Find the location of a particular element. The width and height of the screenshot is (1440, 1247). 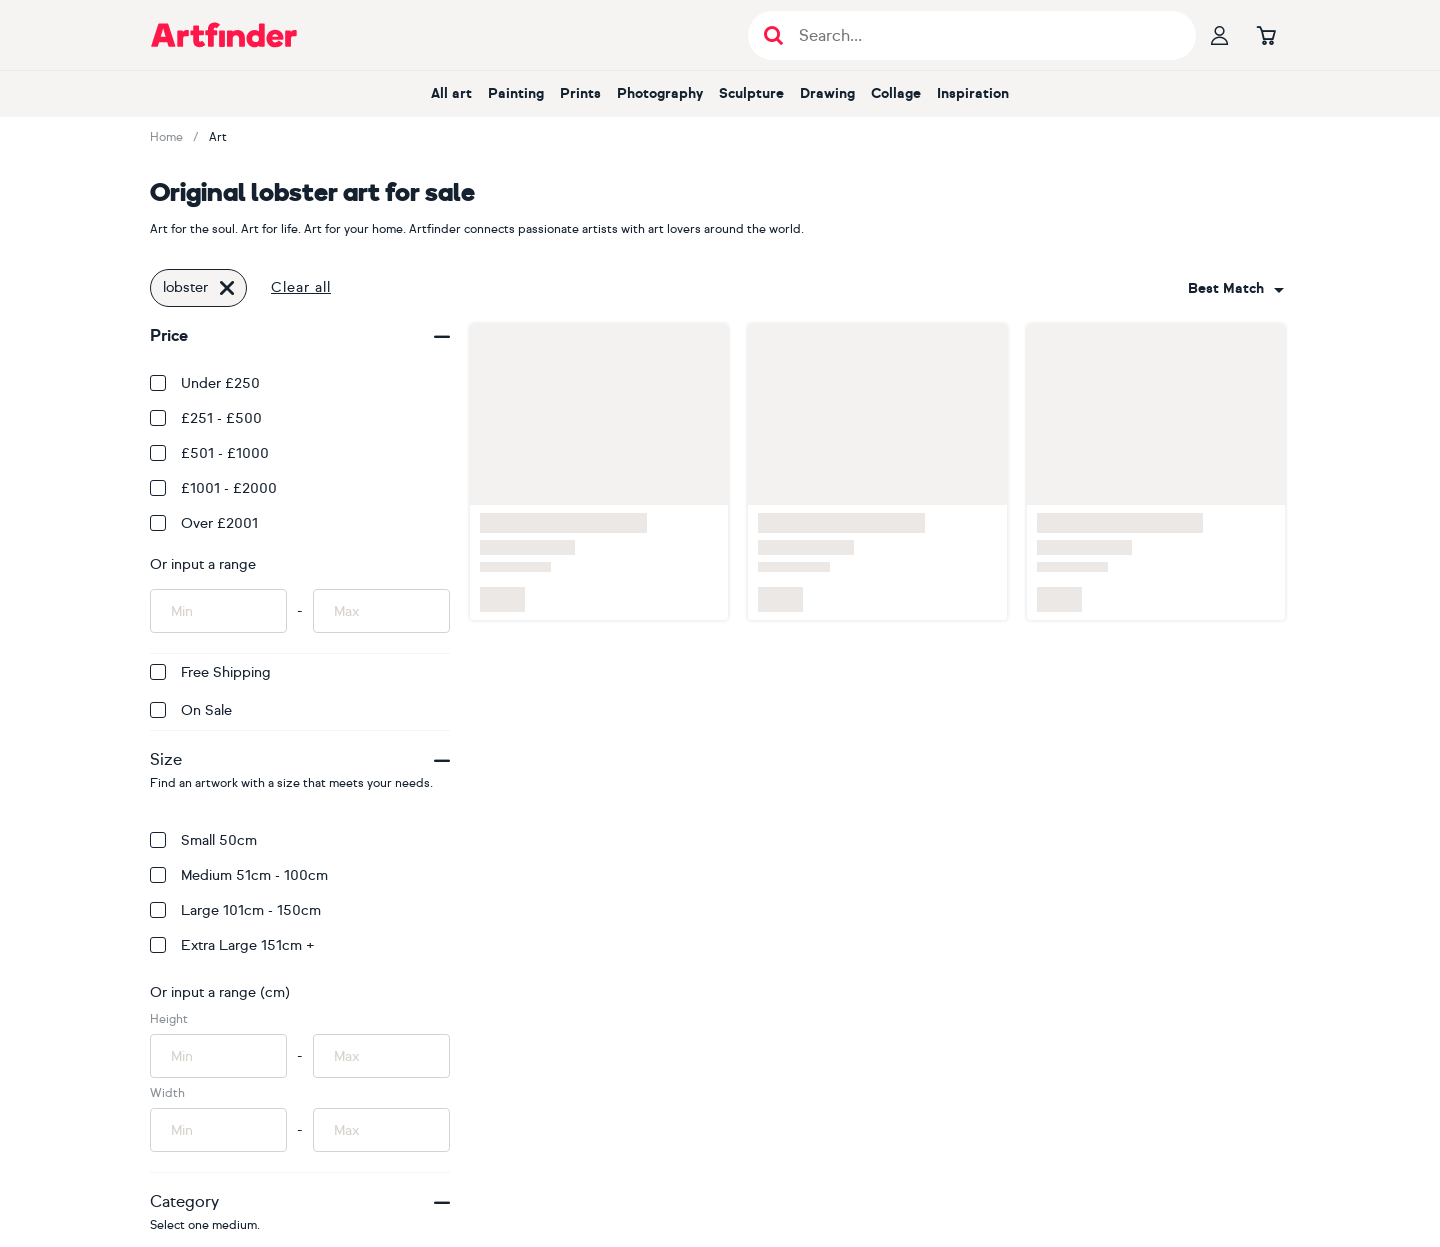

On Sale is located at coordinates (191, 710).